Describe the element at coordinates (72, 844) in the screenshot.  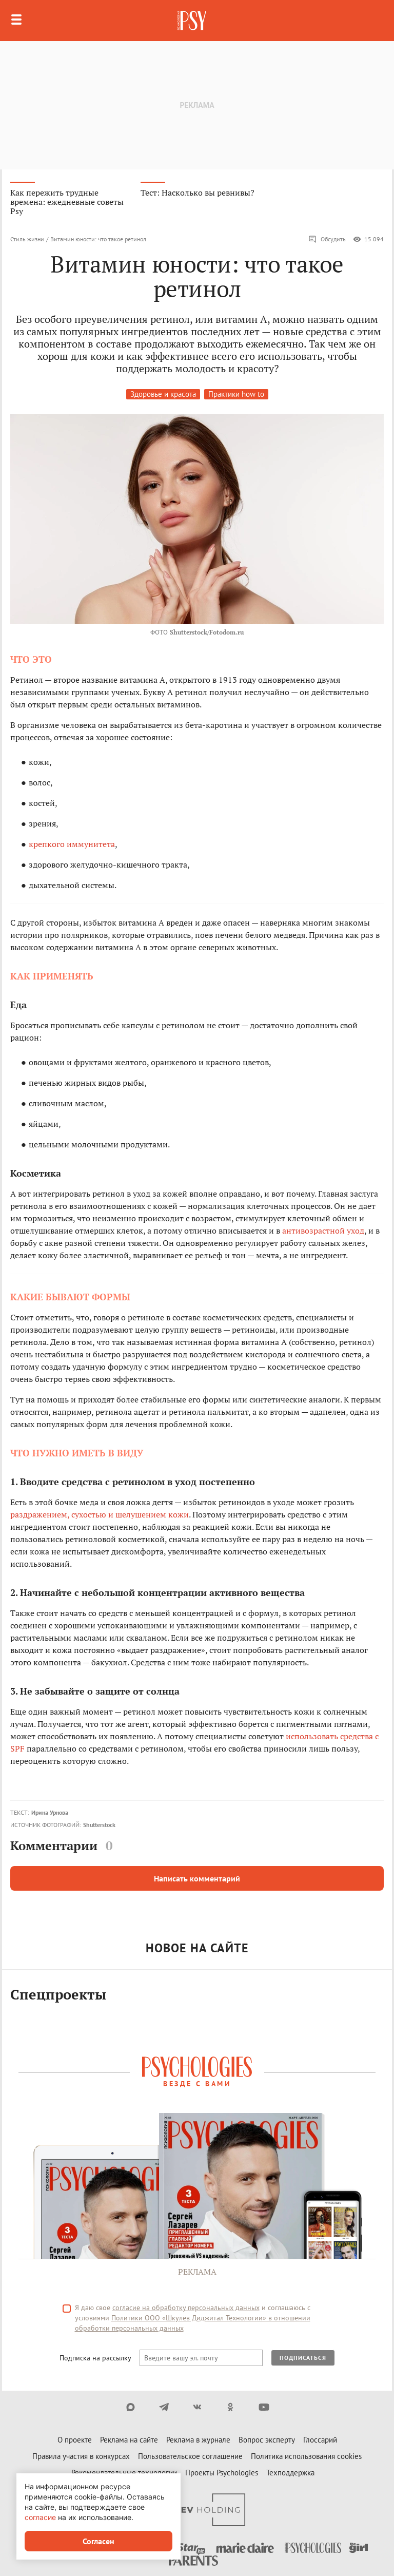
I see `крепкого иммунитета` at that location.